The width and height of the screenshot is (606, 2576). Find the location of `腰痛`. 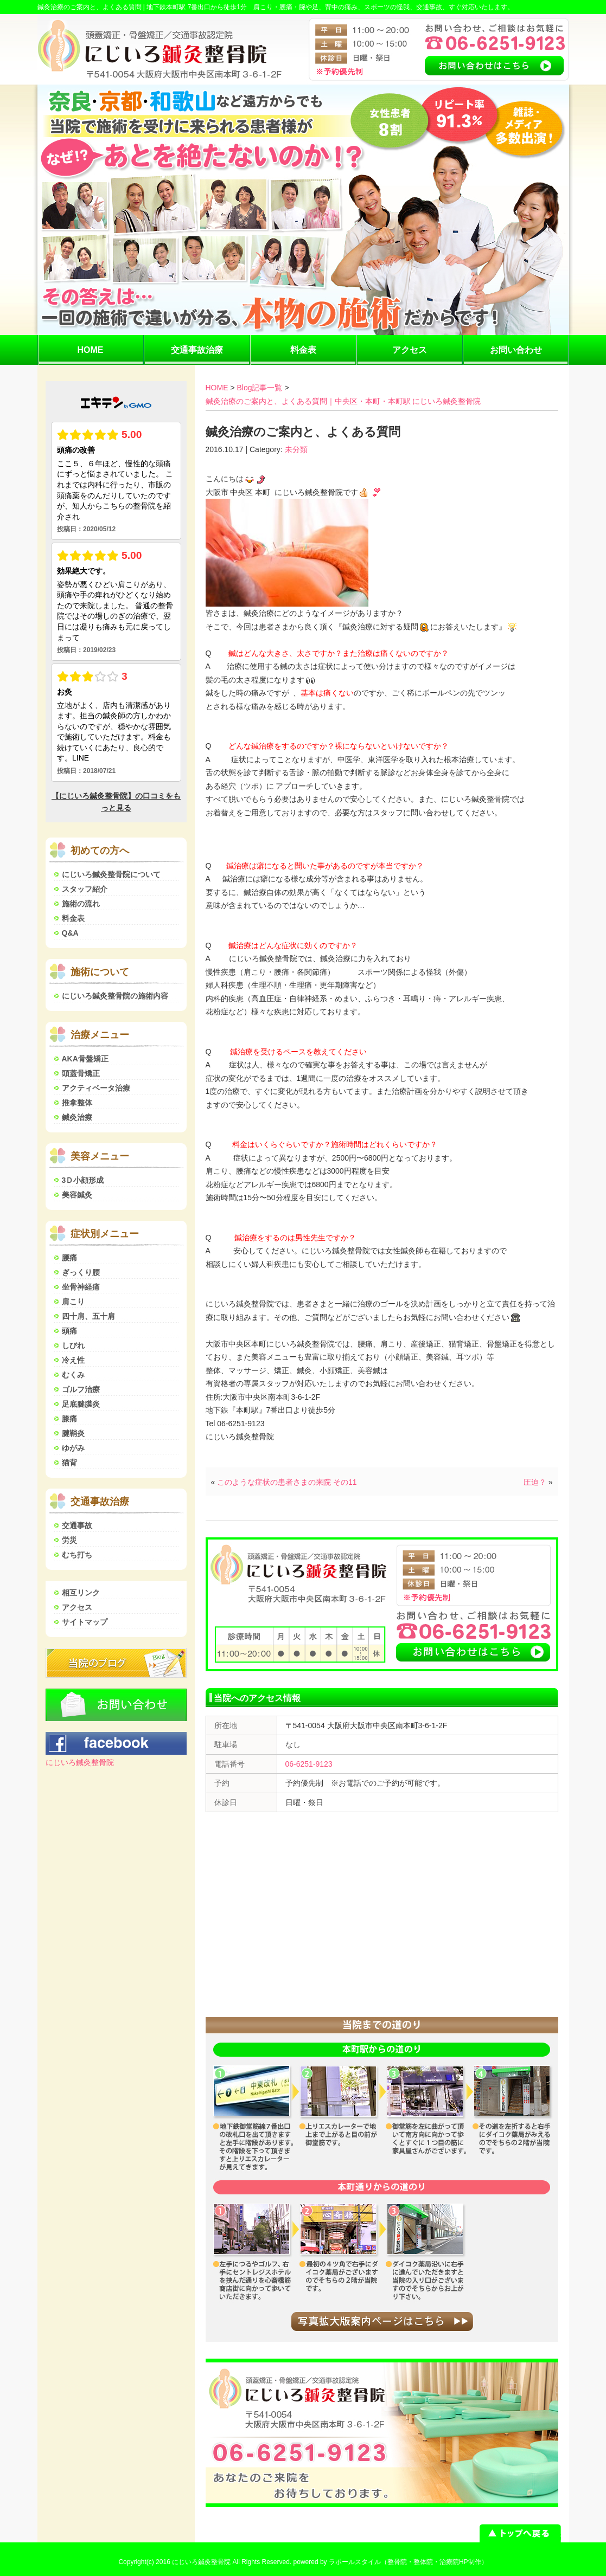

腰痛 is located at coordinates (69, 1257).